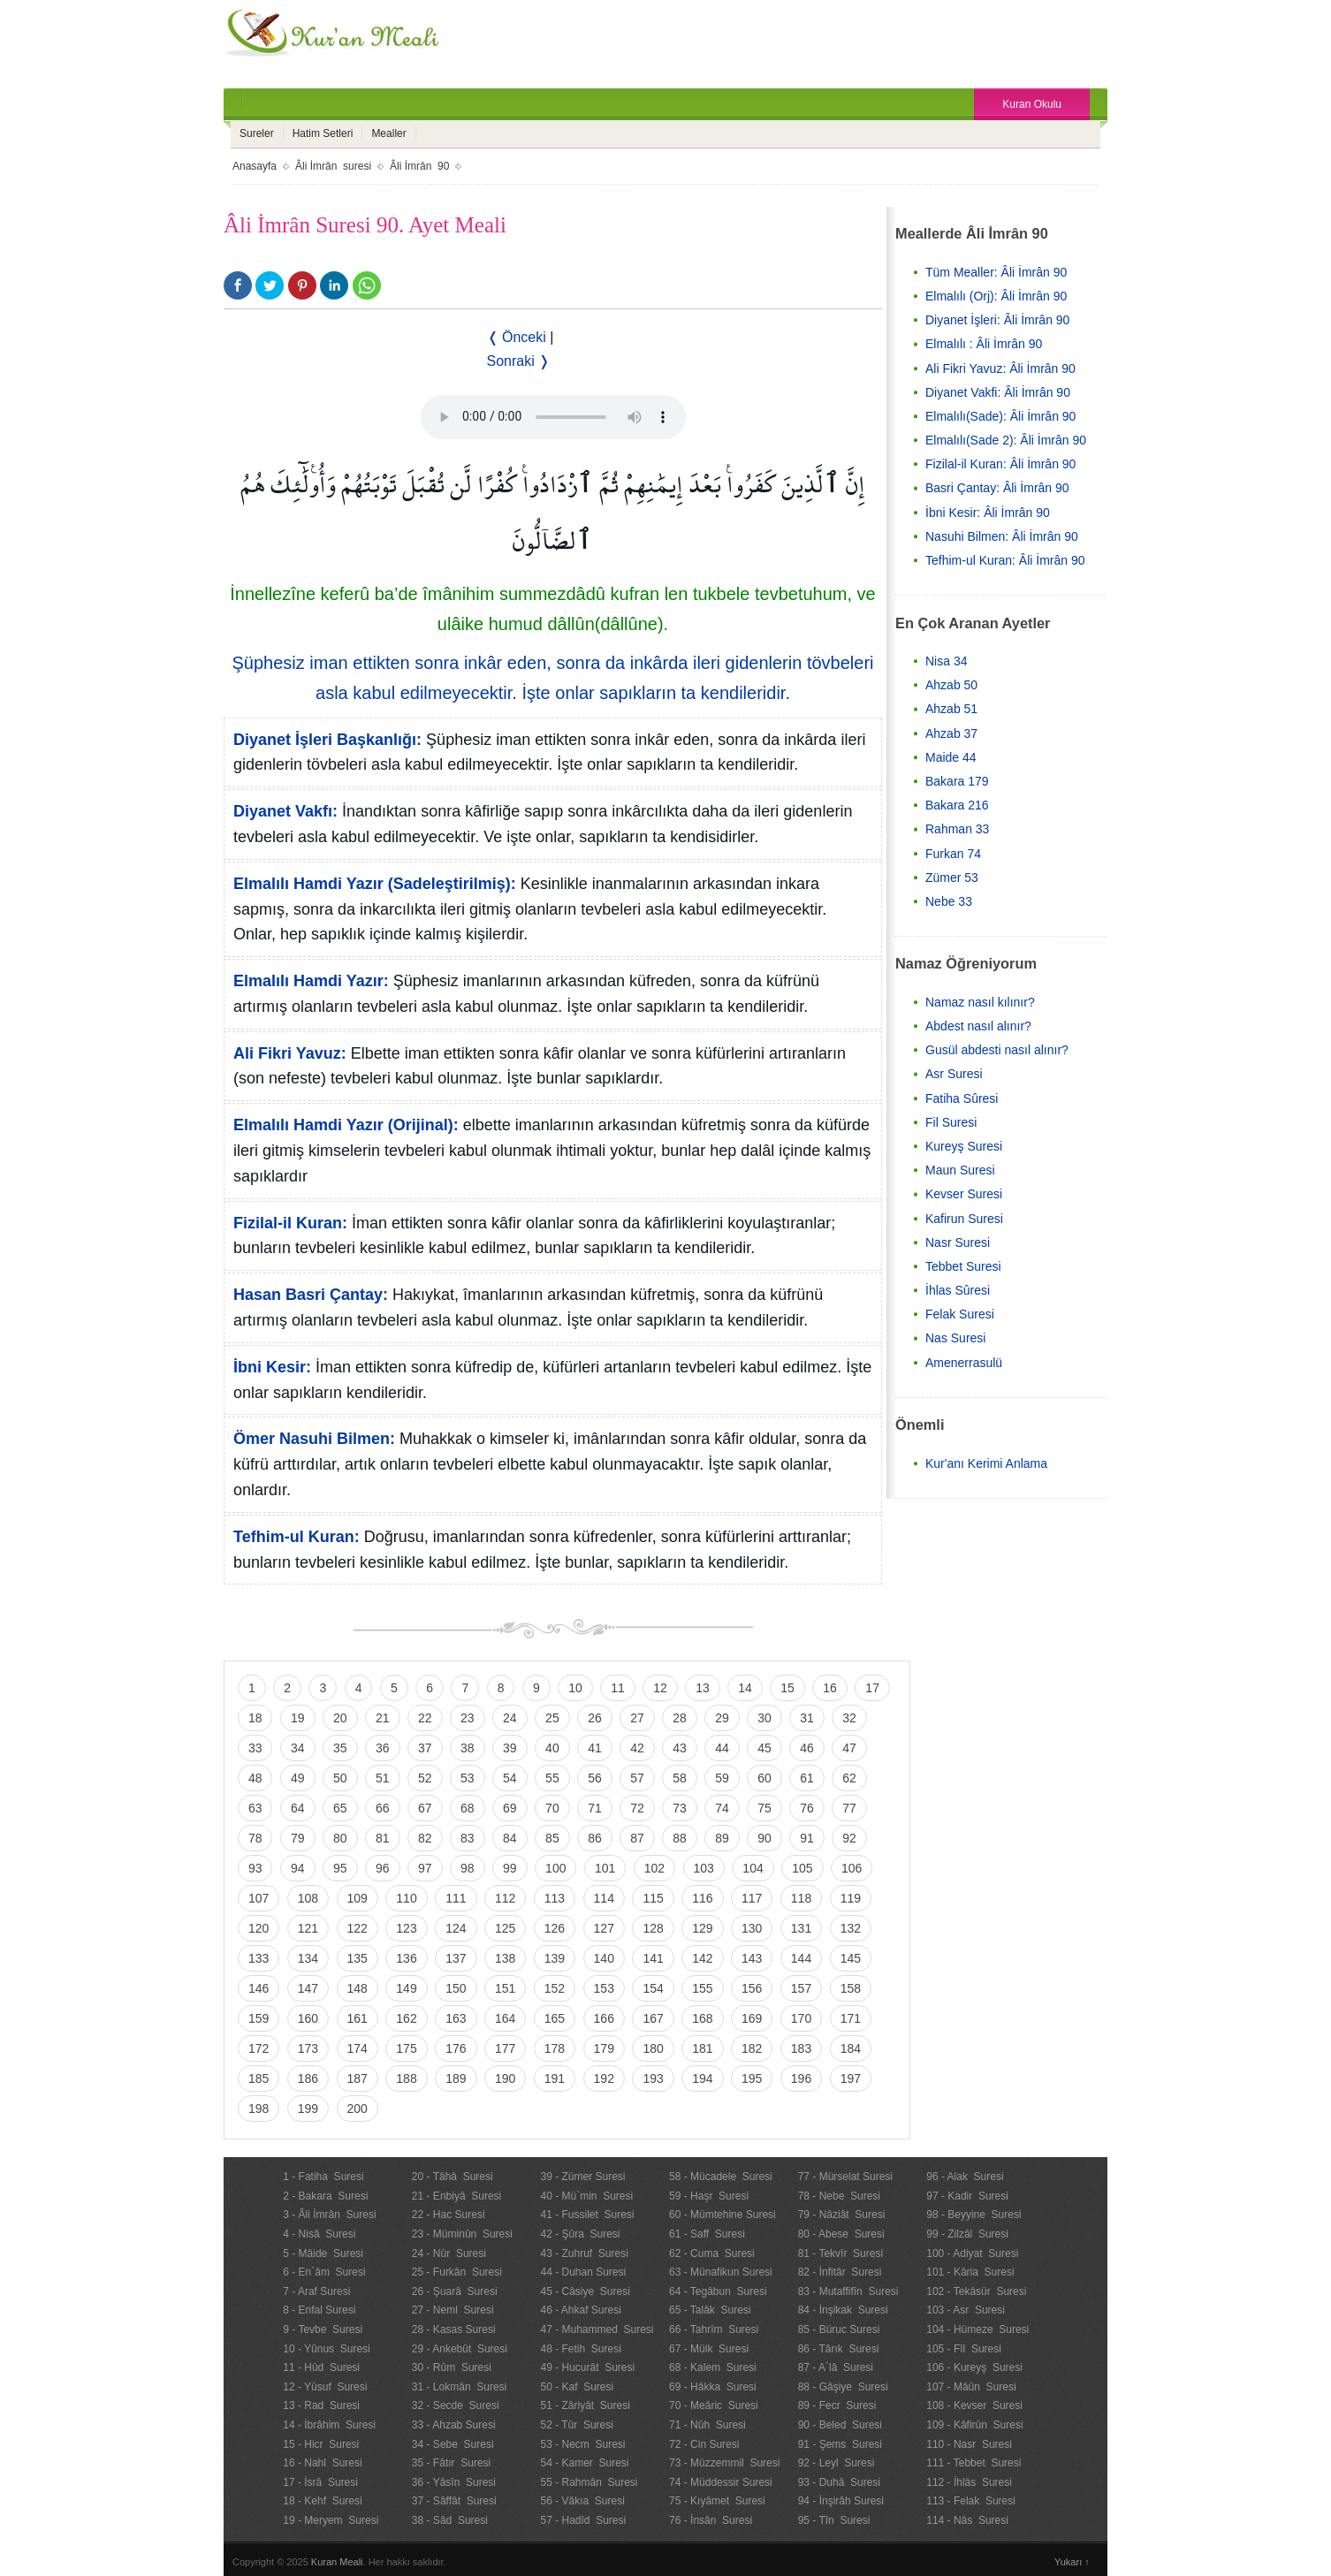  I want to click on İbni Kesir: Âli İmrân 90, so click(987, 512).